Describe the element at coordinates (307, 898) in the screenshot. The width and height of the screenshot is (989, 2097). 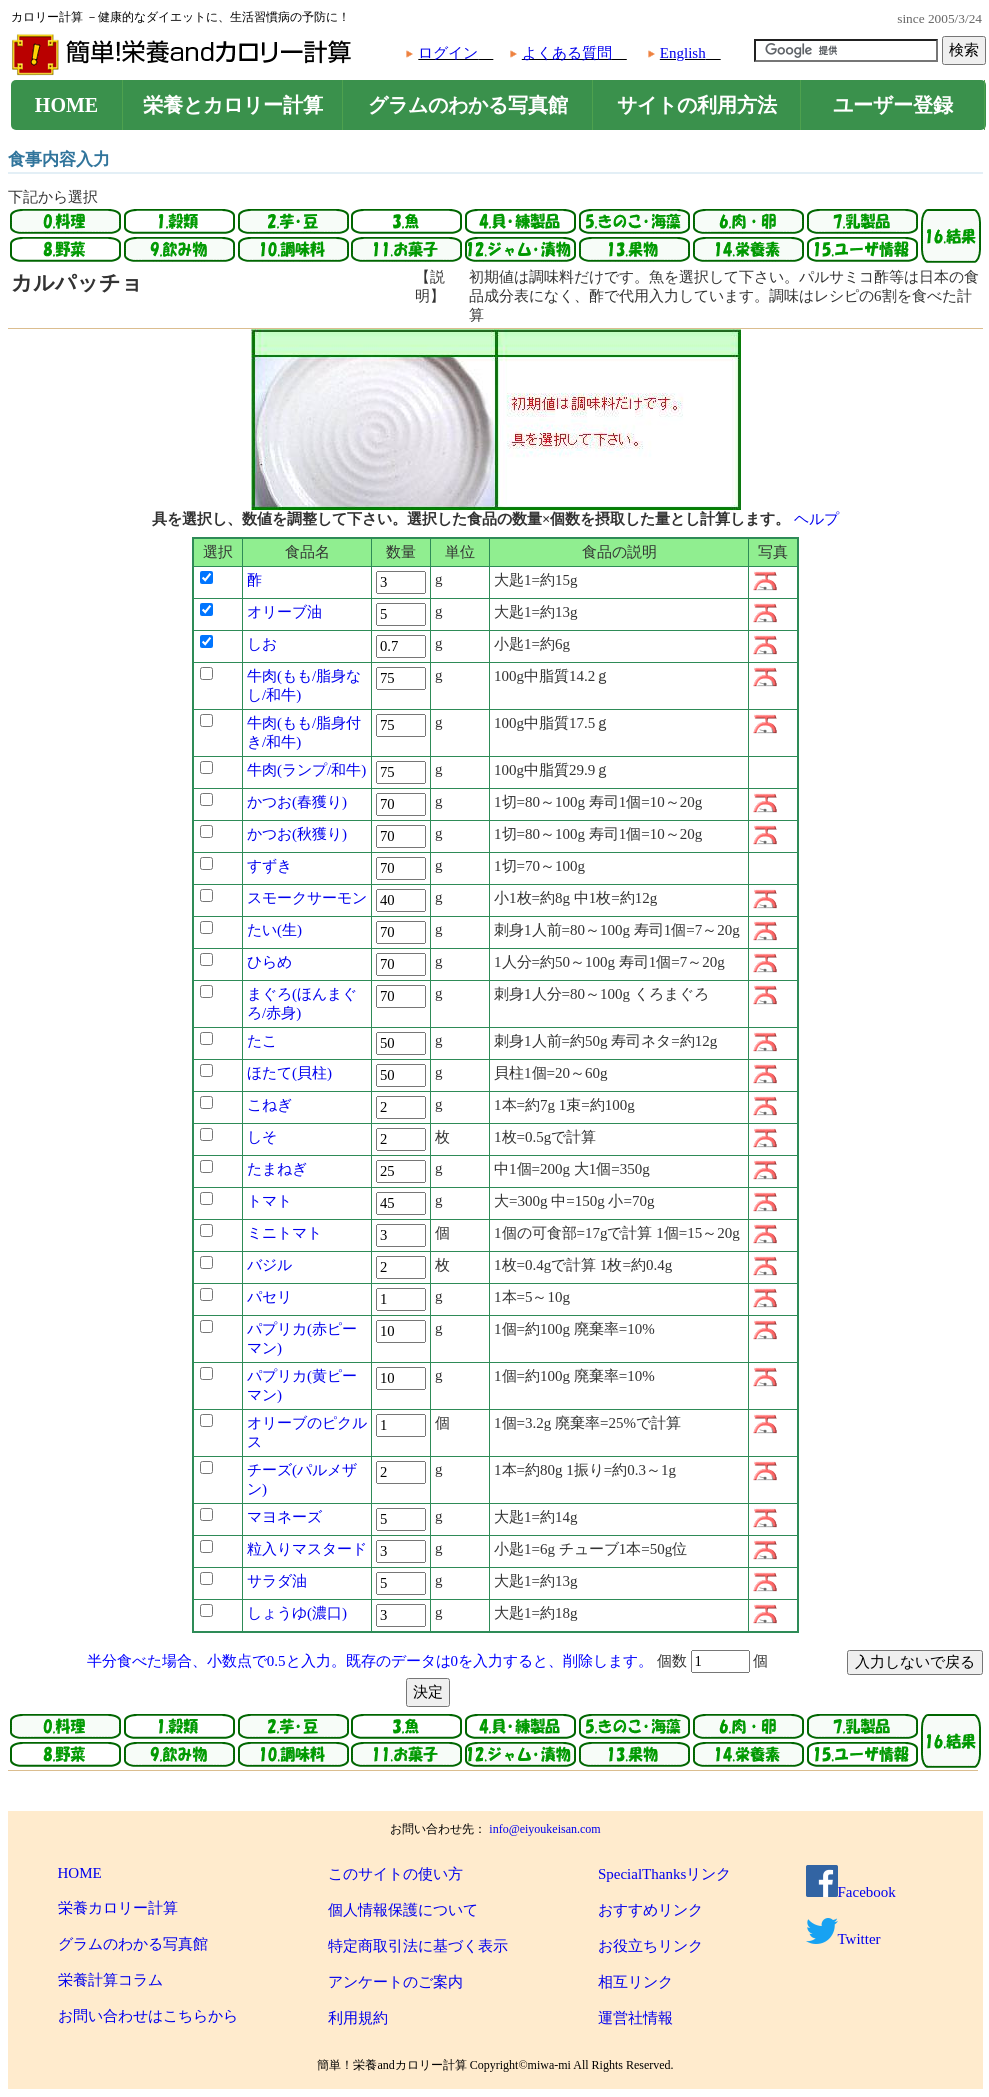
I see `スモークサーモン` at that location.